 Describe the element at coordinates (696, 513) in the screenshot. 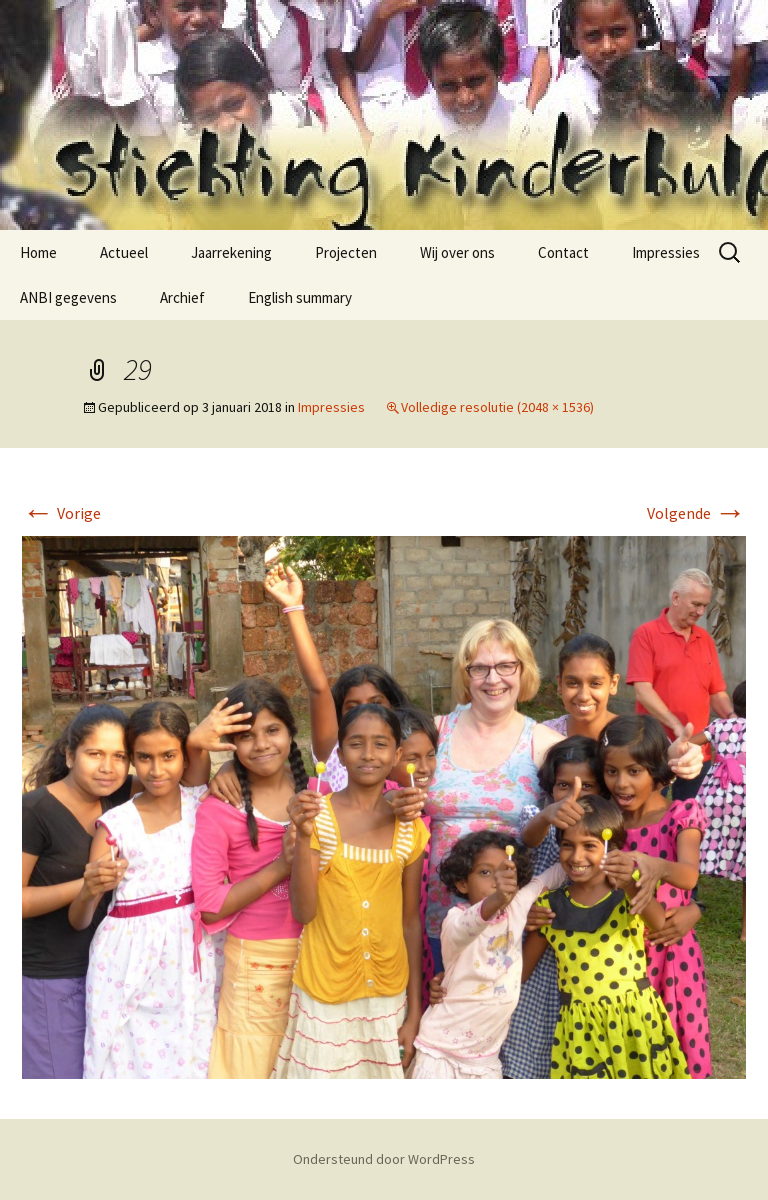

I see `Volgende` at that location.